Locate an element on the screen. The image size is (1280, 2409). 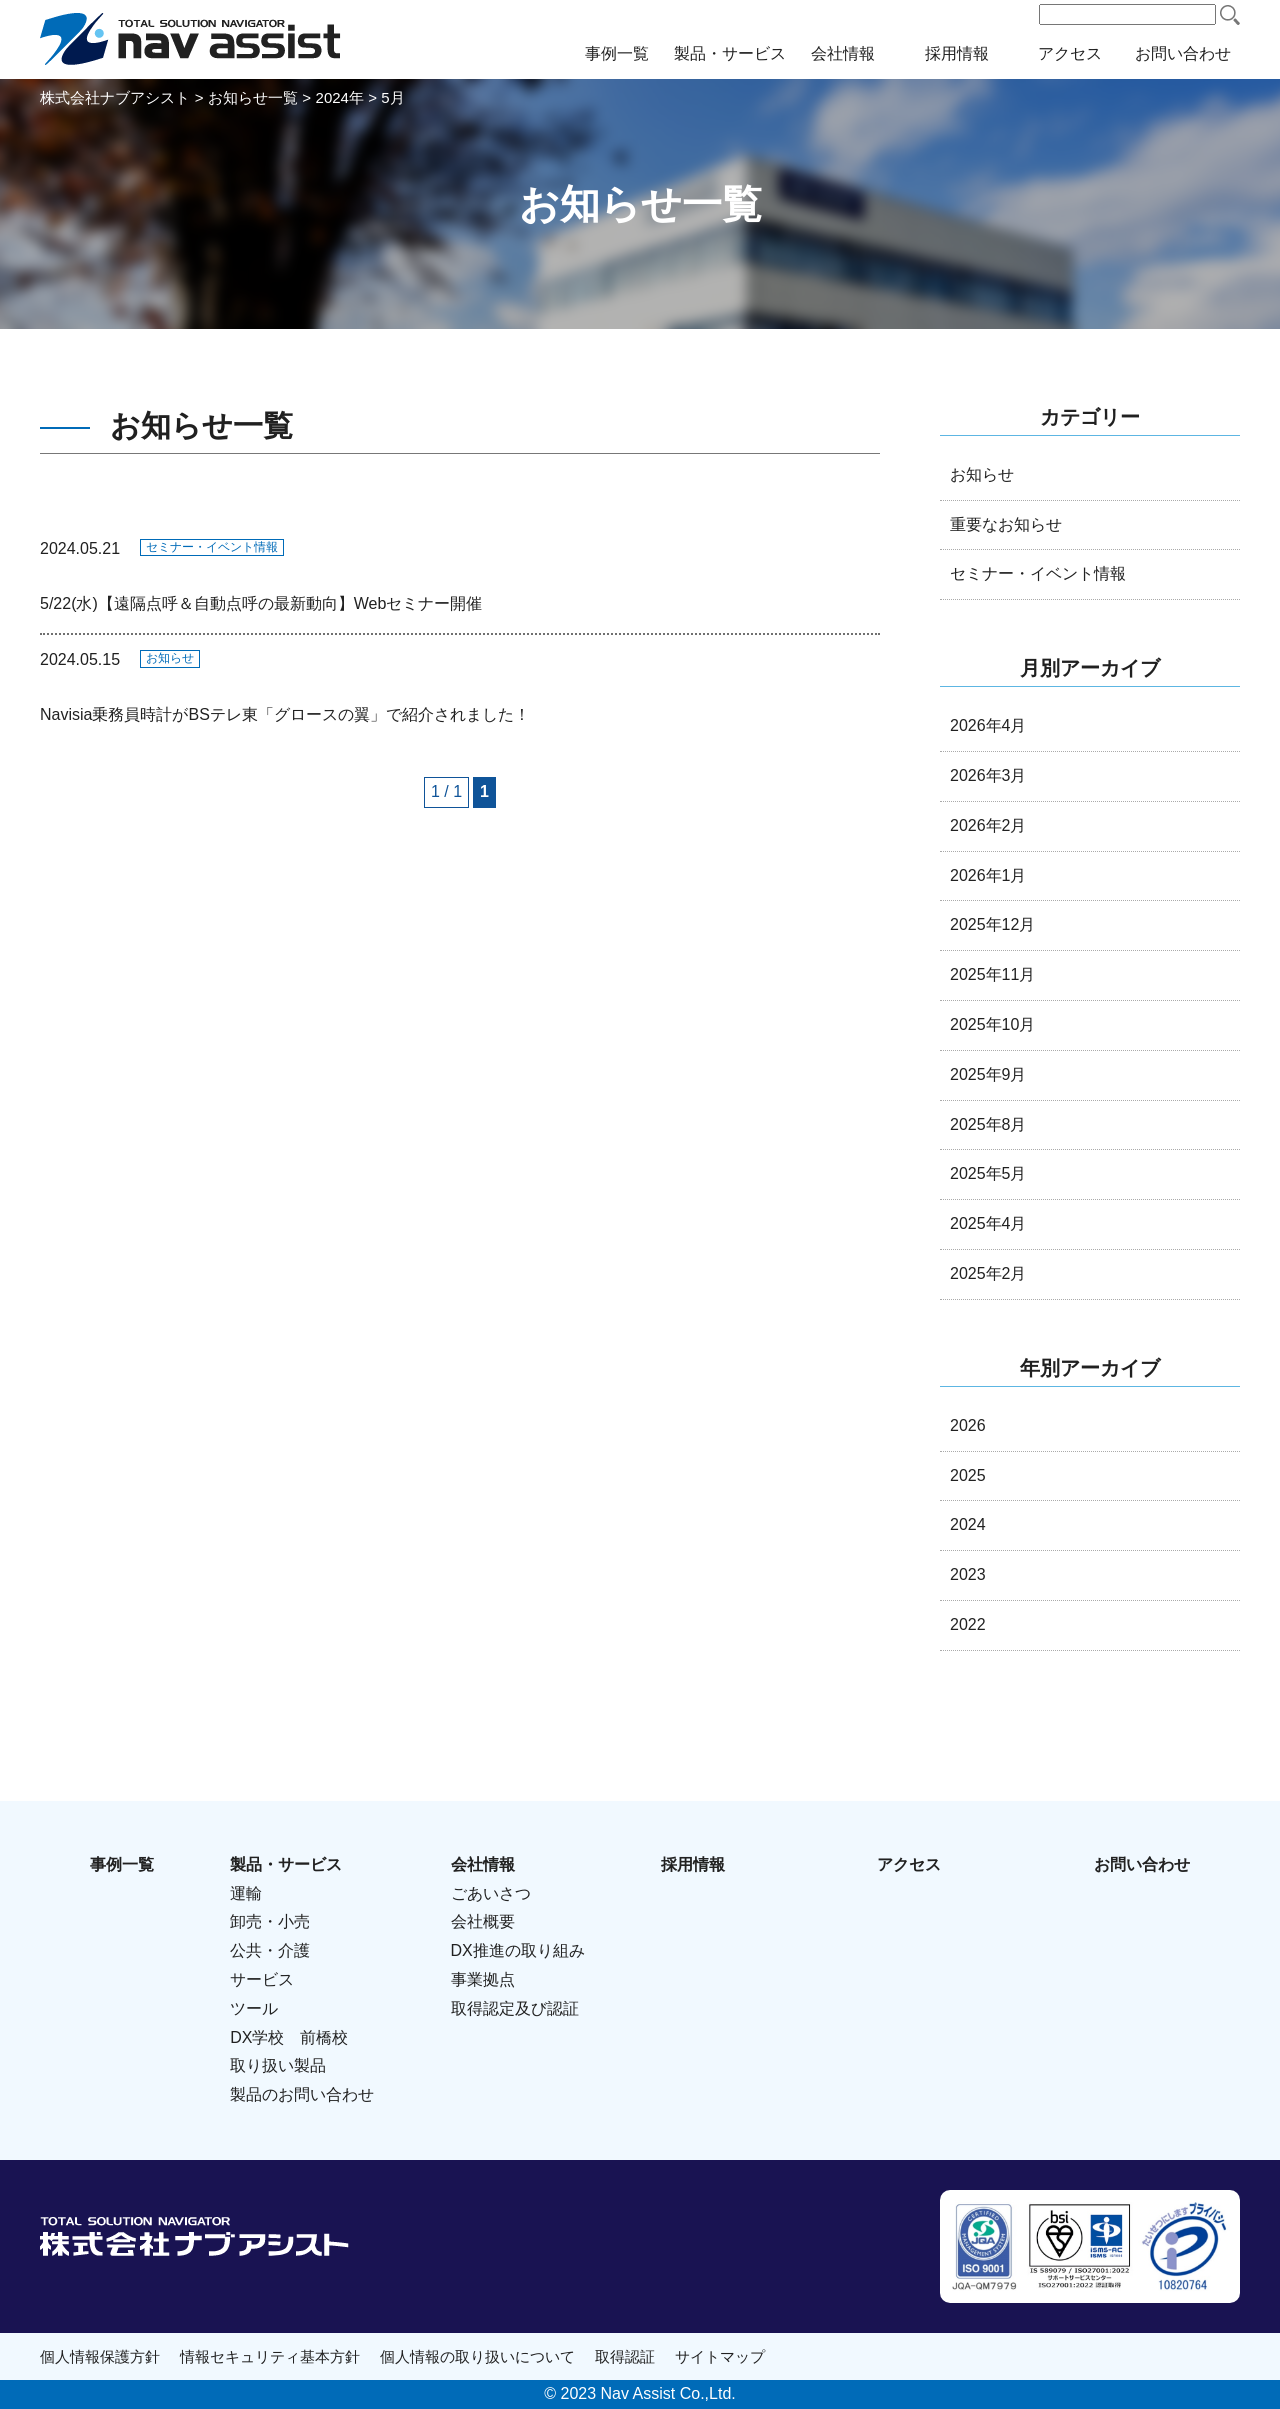
2026年3月 is located at coordinates (988, 775).